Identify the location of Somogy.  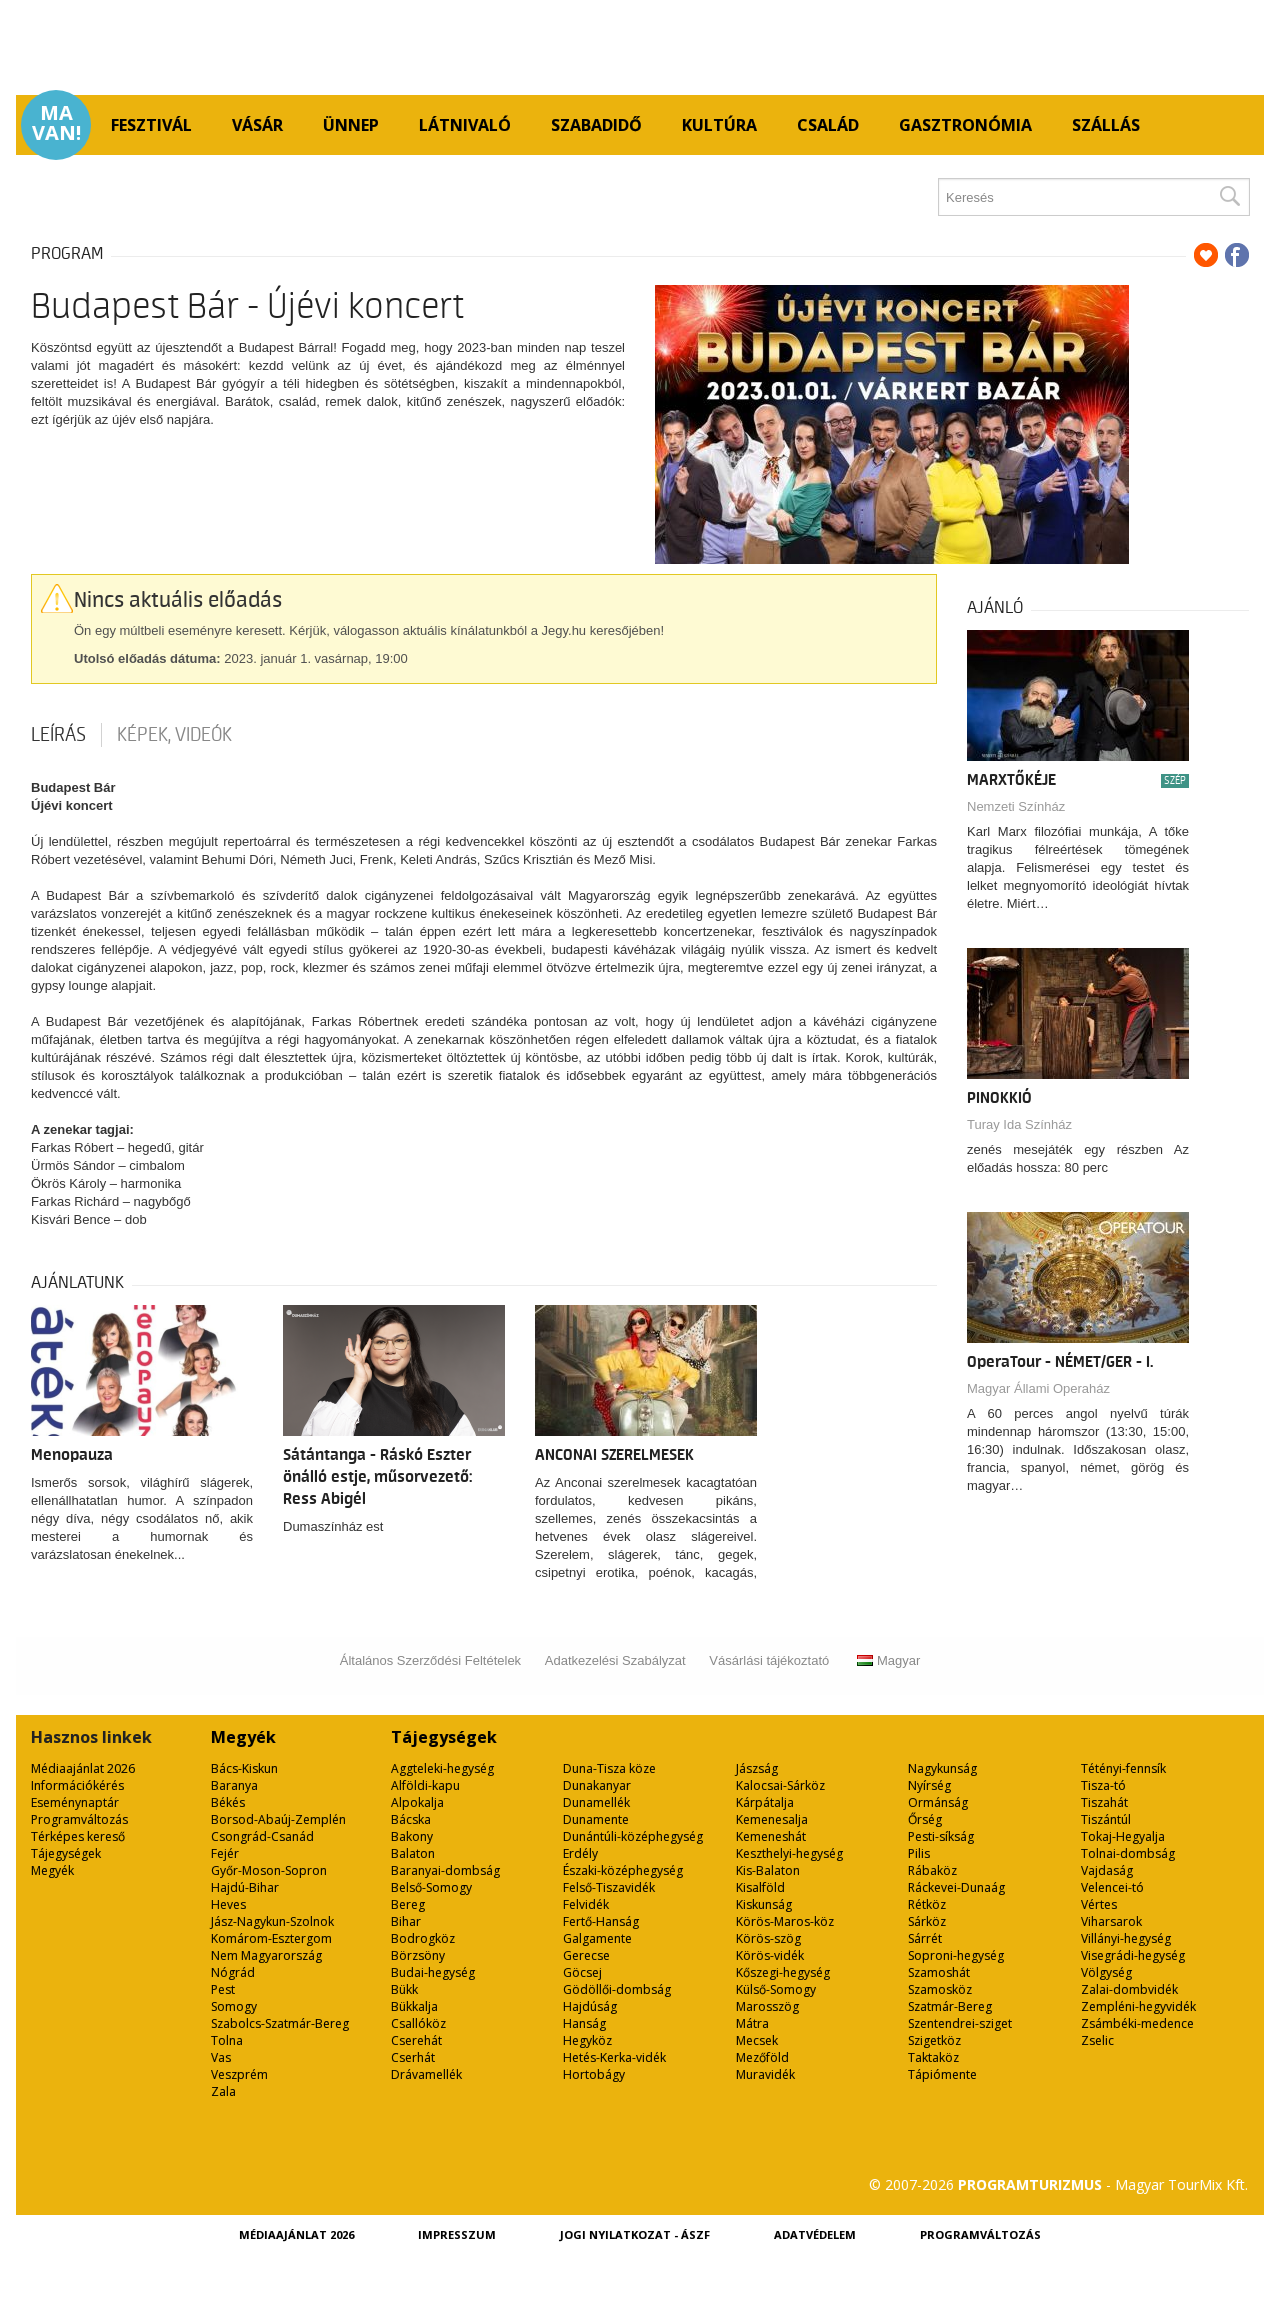
(234, 2006).